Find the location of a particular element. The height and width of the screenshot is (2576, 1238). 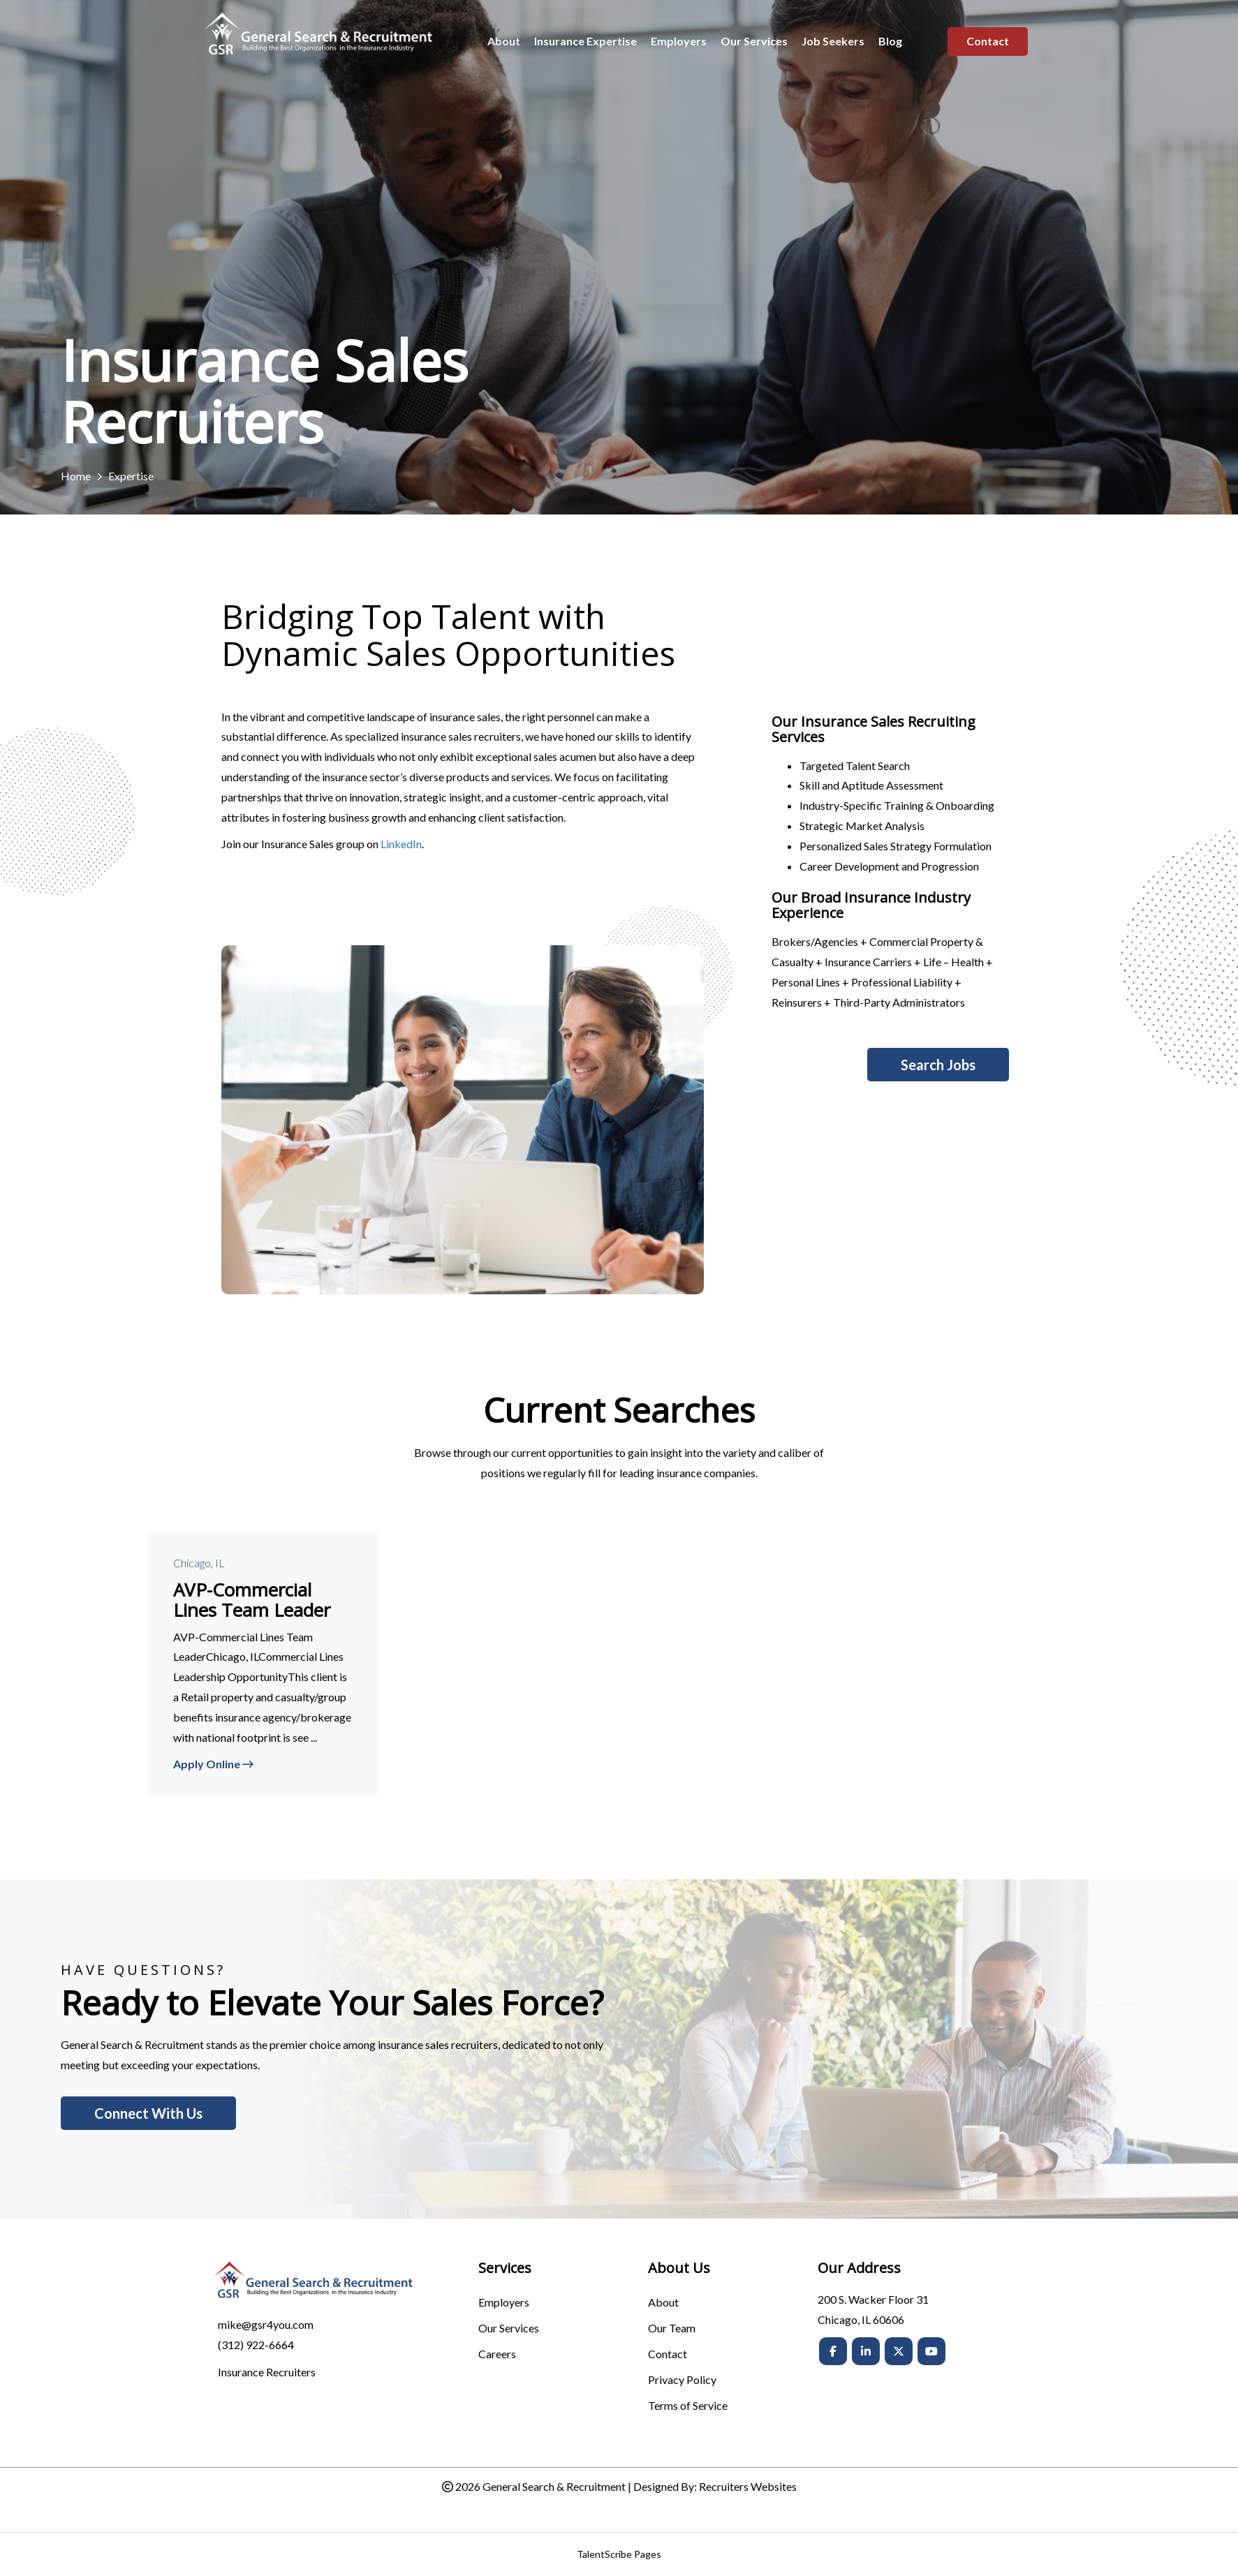

Recruiters Websites is located at coordinates (748, 2486).